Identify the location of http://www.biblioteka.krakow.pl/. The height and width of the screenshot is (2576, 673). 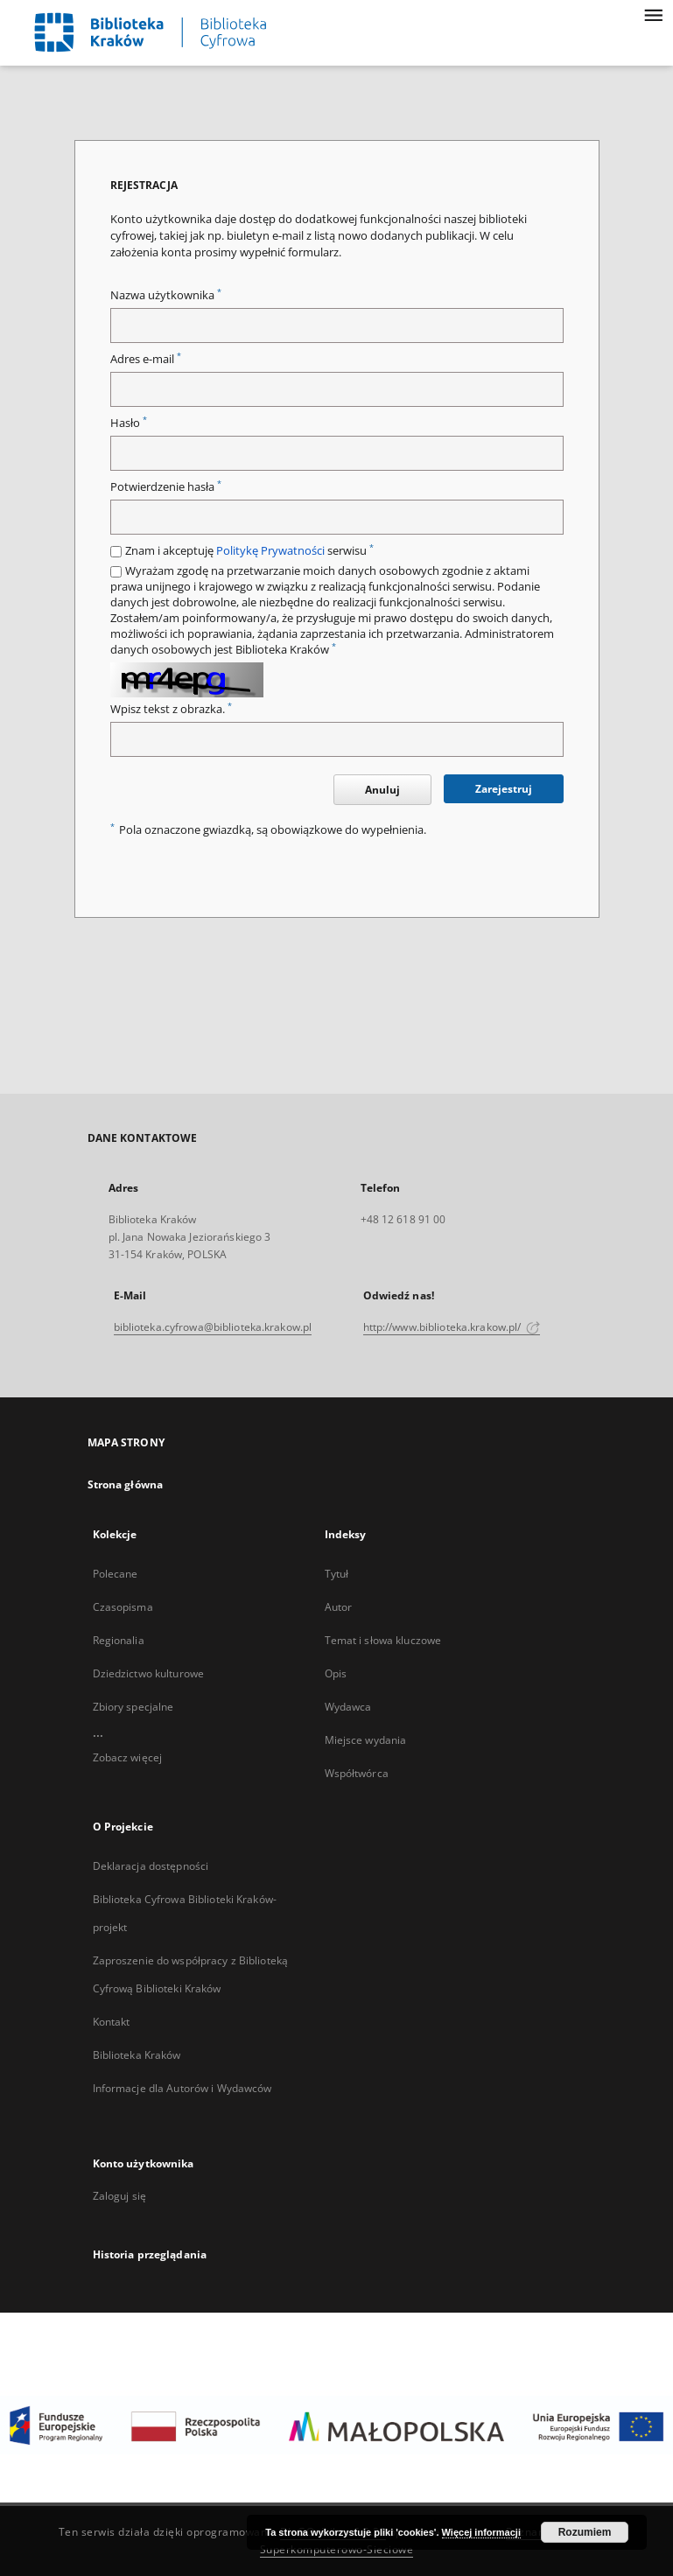
(452, 1327).